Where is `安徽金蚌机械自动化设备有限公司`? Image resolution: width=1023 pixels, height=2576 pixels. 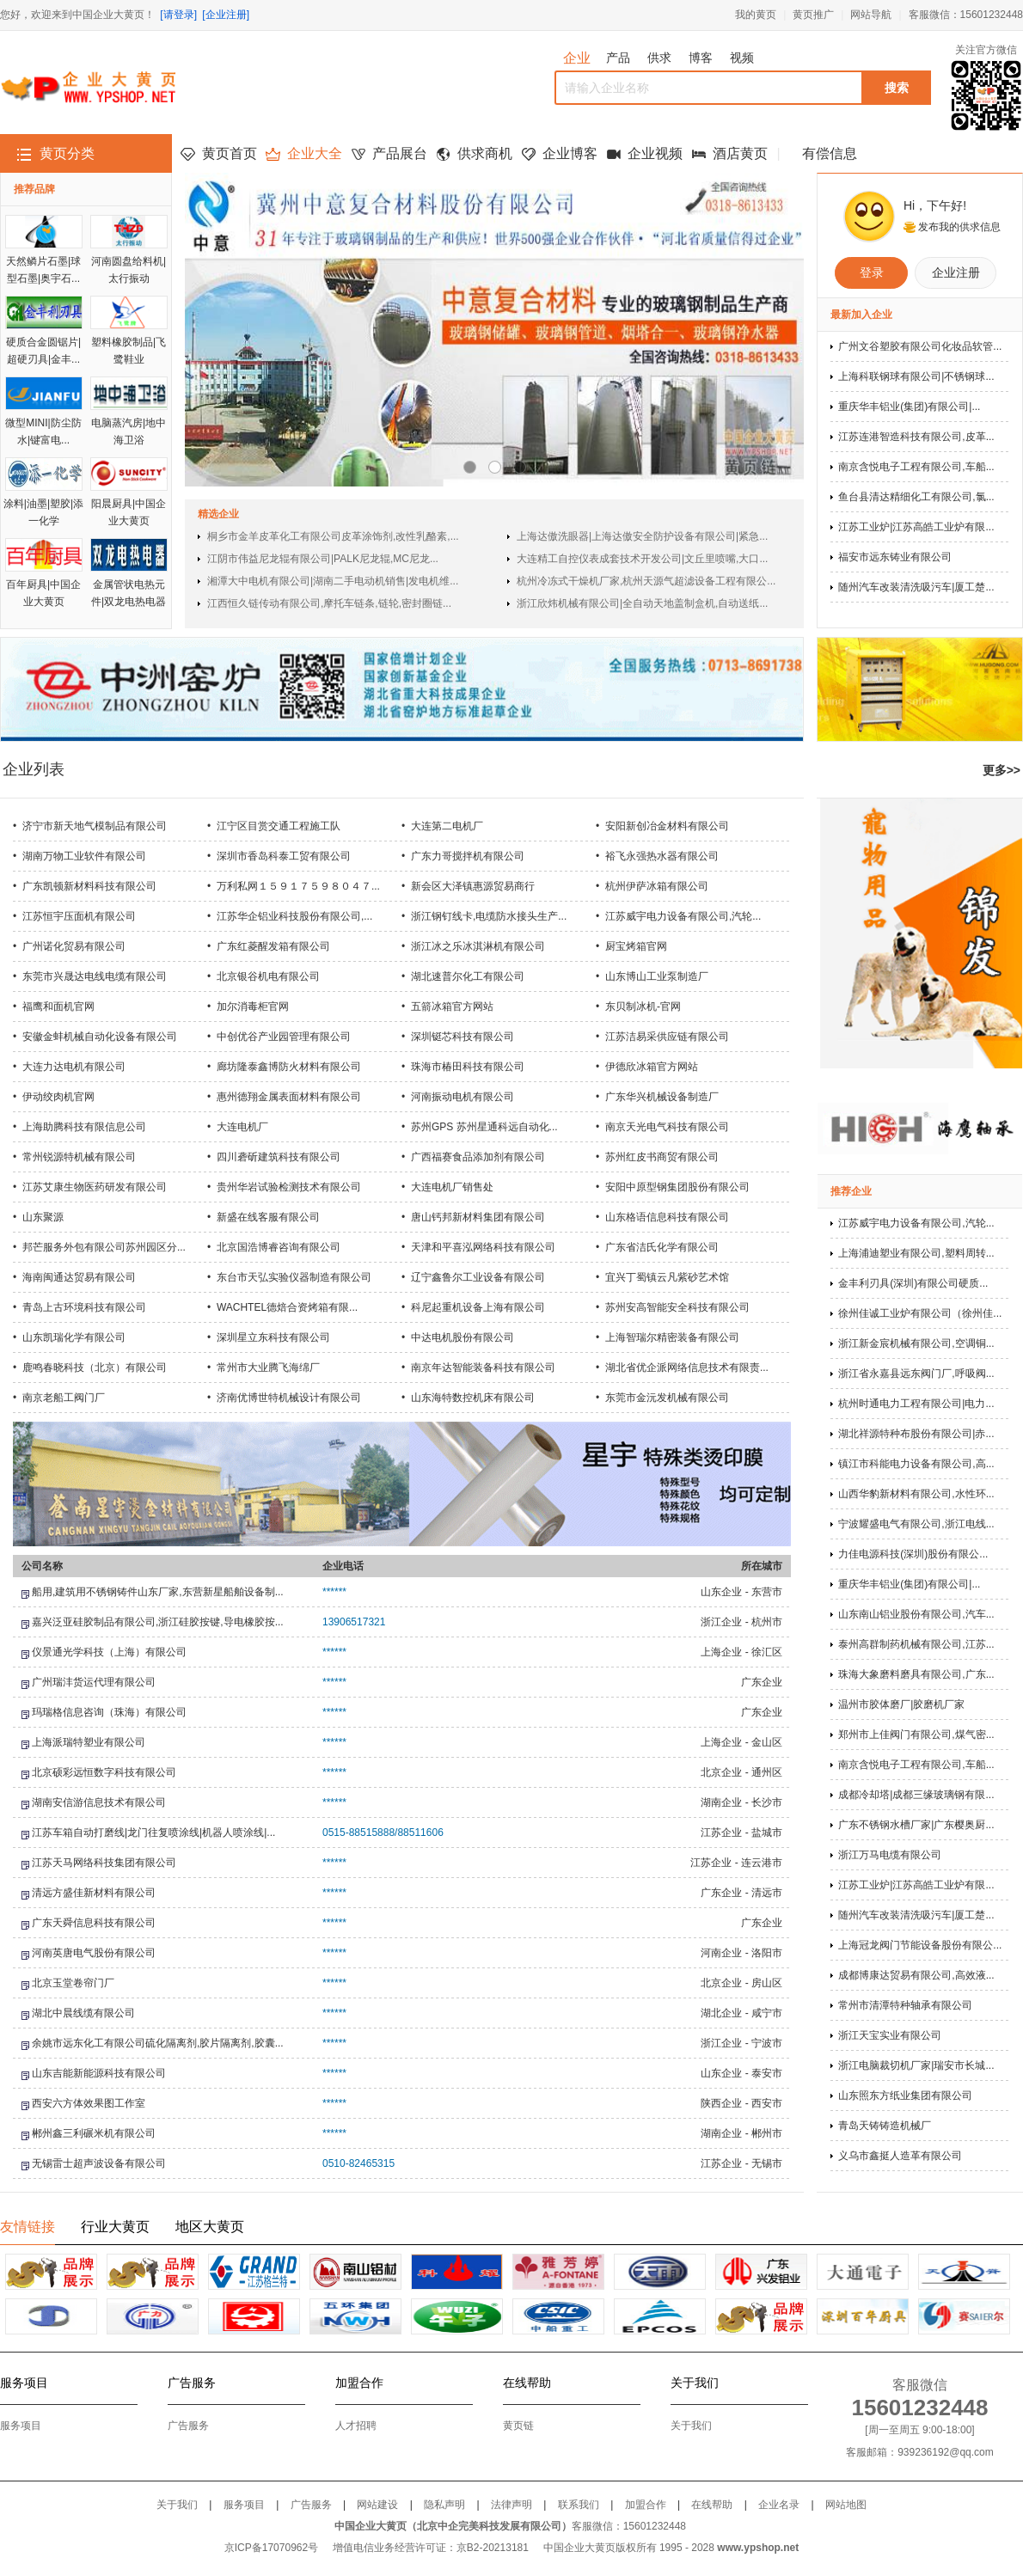
安徽金蚌机械自动化设备有限公司 is located at coordinates (99, 1037).